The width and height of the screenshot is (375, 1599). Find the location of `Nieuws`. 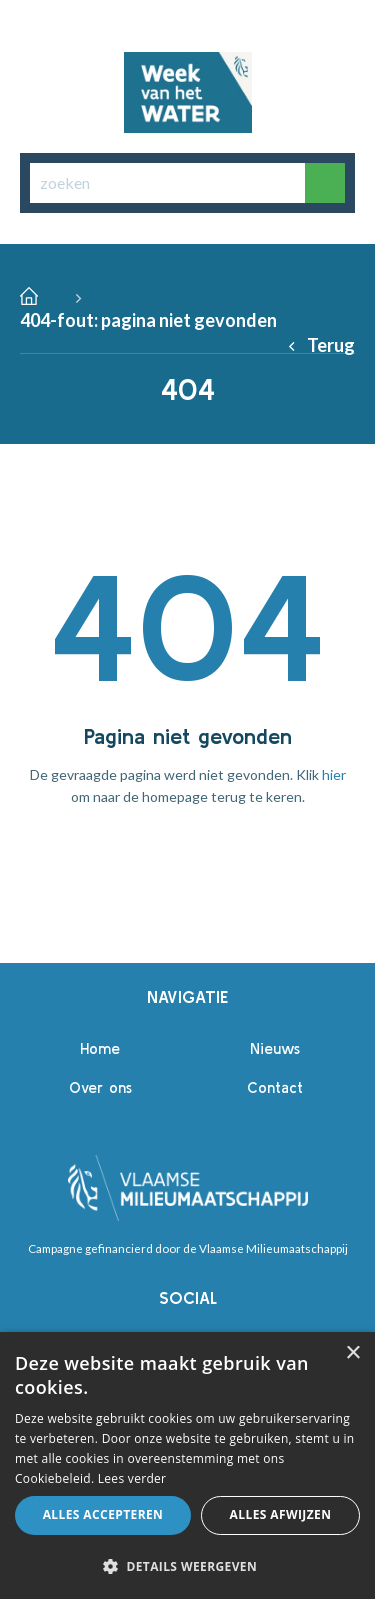

Nieuws is located at coordinates (275, 1048).